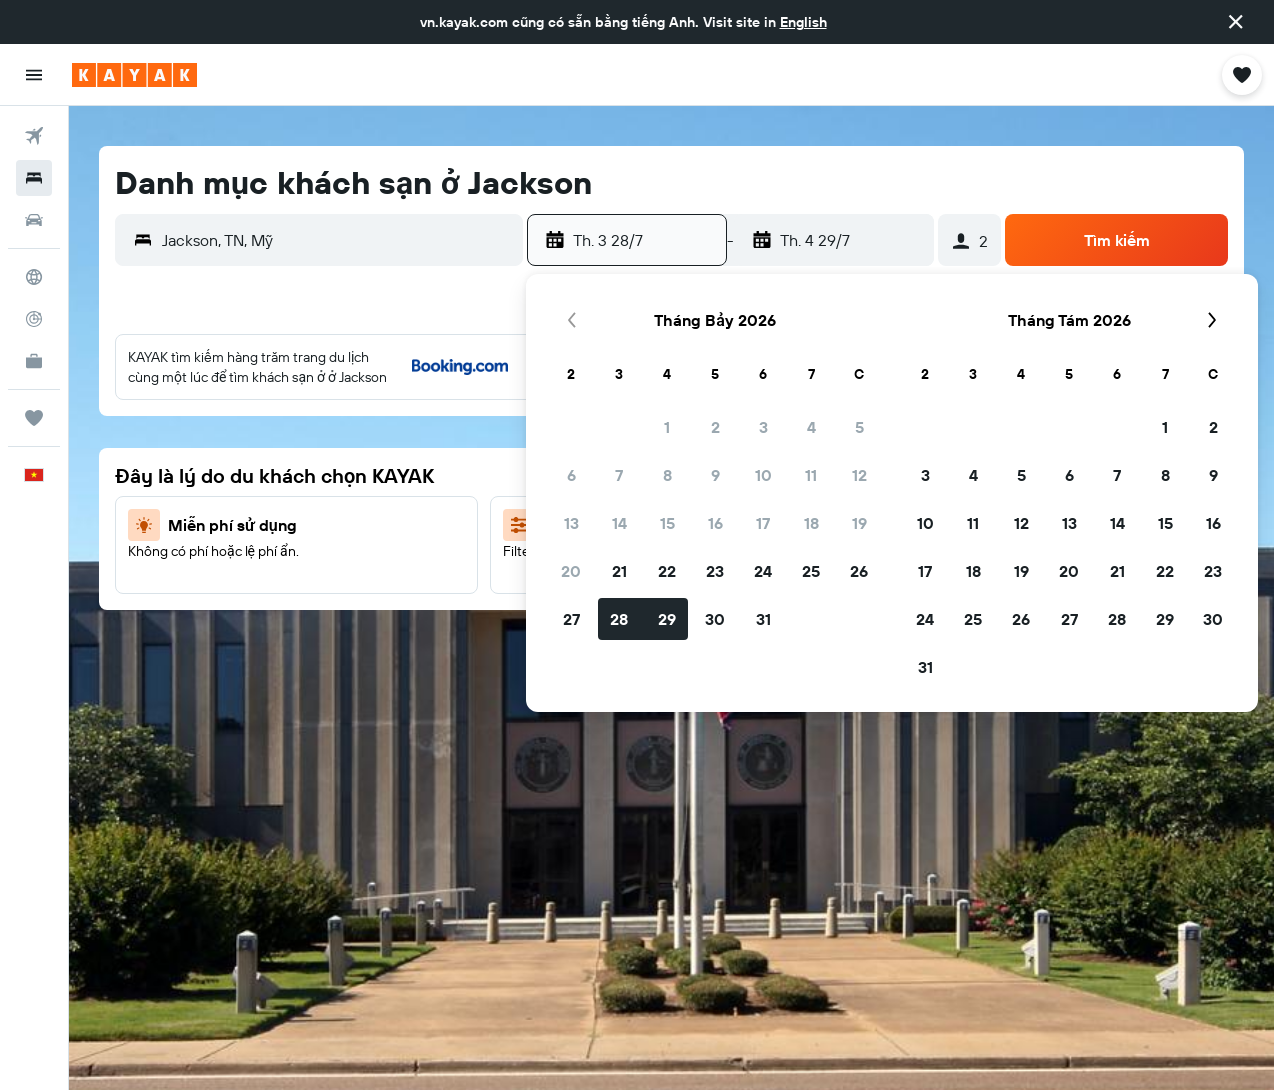  I want to click on 31 [button], so click(763, 619).